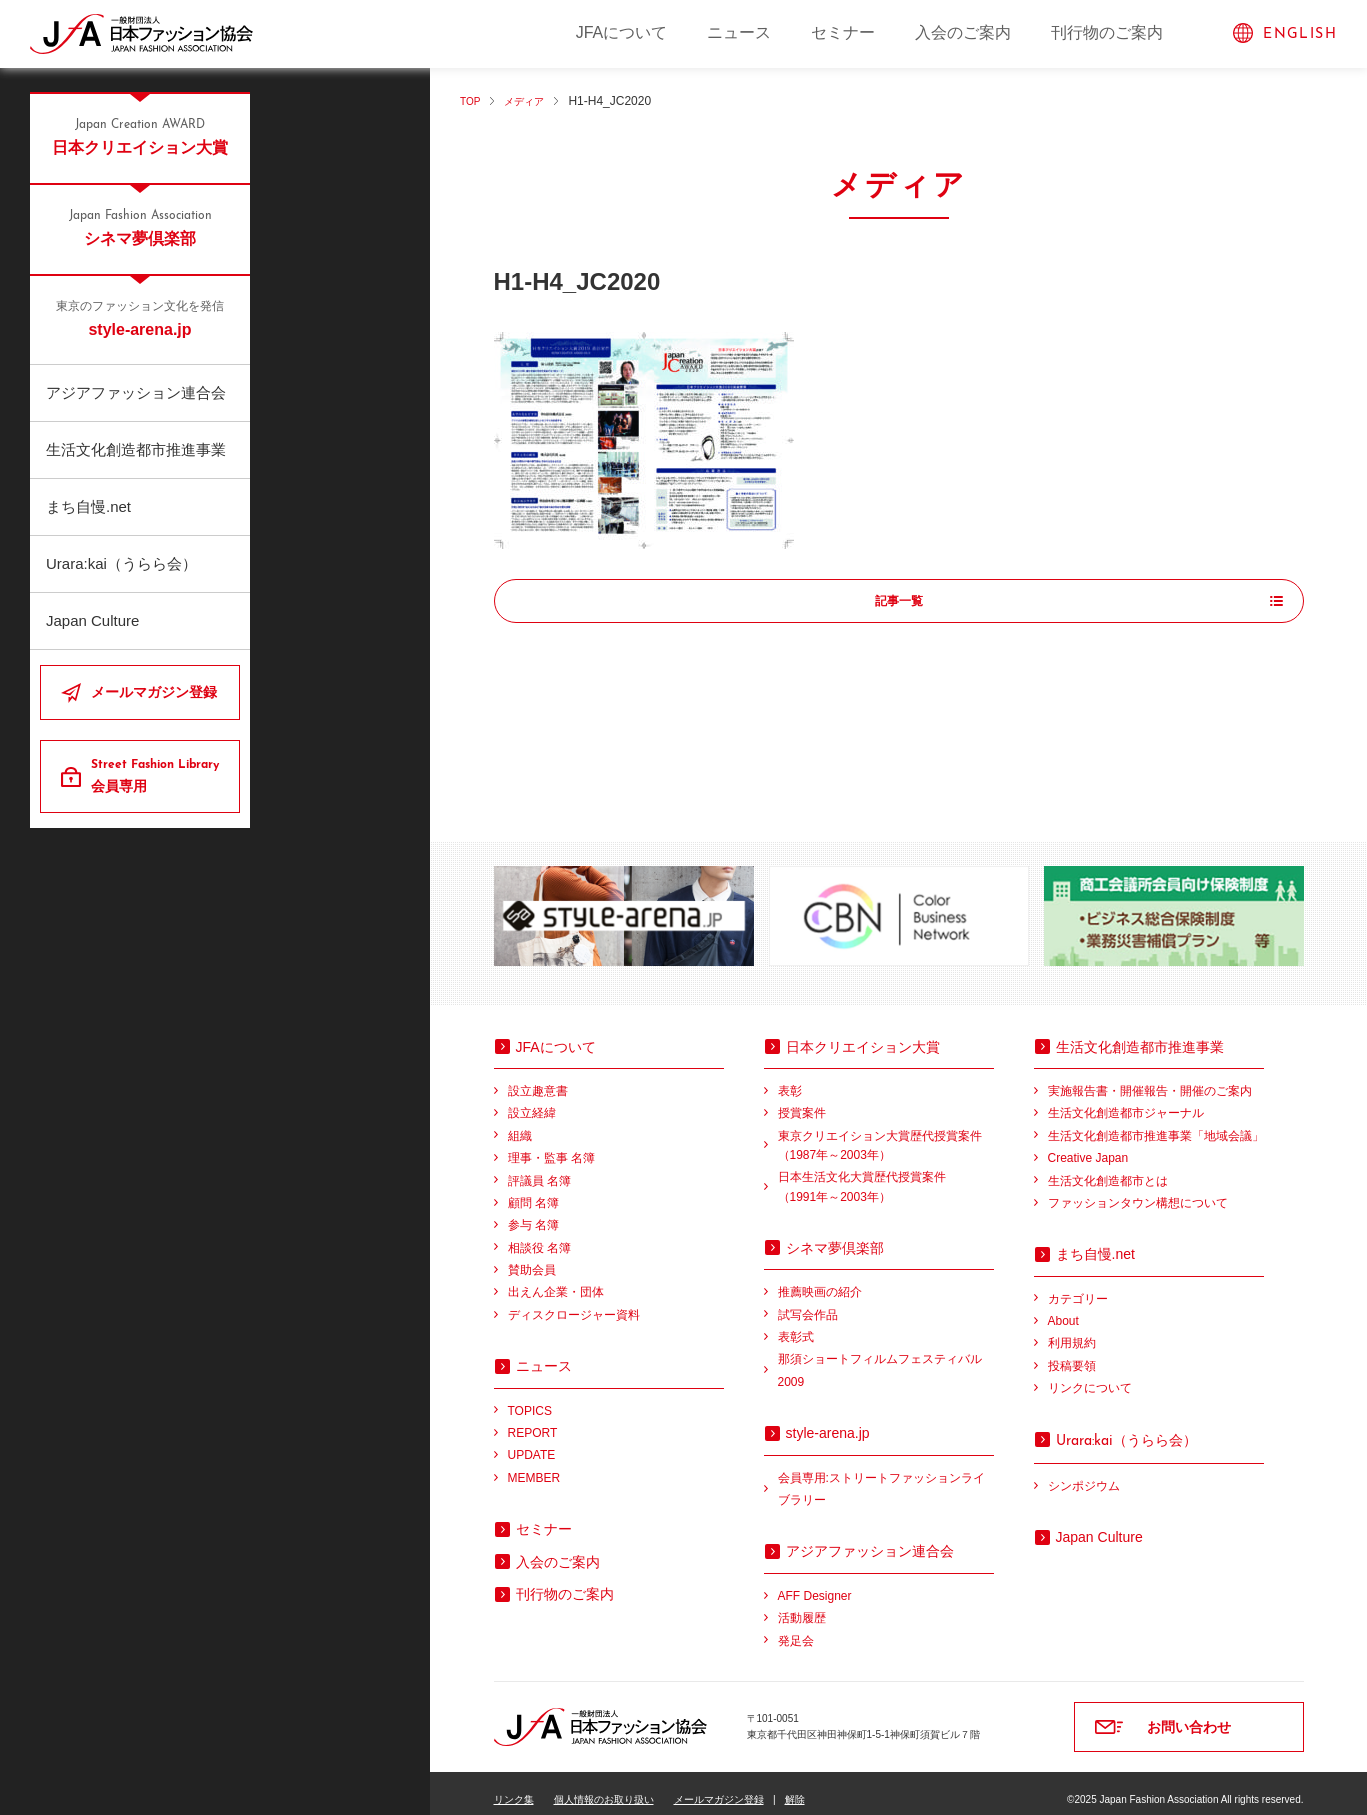 The height and width of the screenshot is (1815, 1367). What do you see at coordinates (574, 1302) in the screenshot?
I see `ディスクロージャー資料` at bounding box center [574, 1302].